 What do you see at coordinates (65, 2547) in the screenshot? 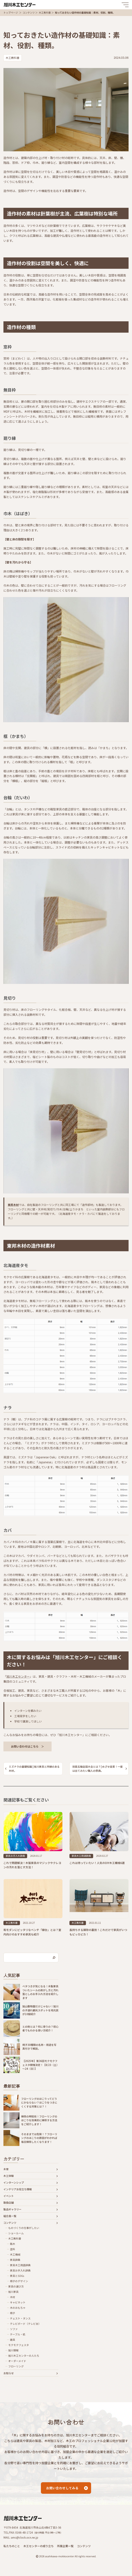
I see `所属企業一覧` at bounding box center [65, 2547].